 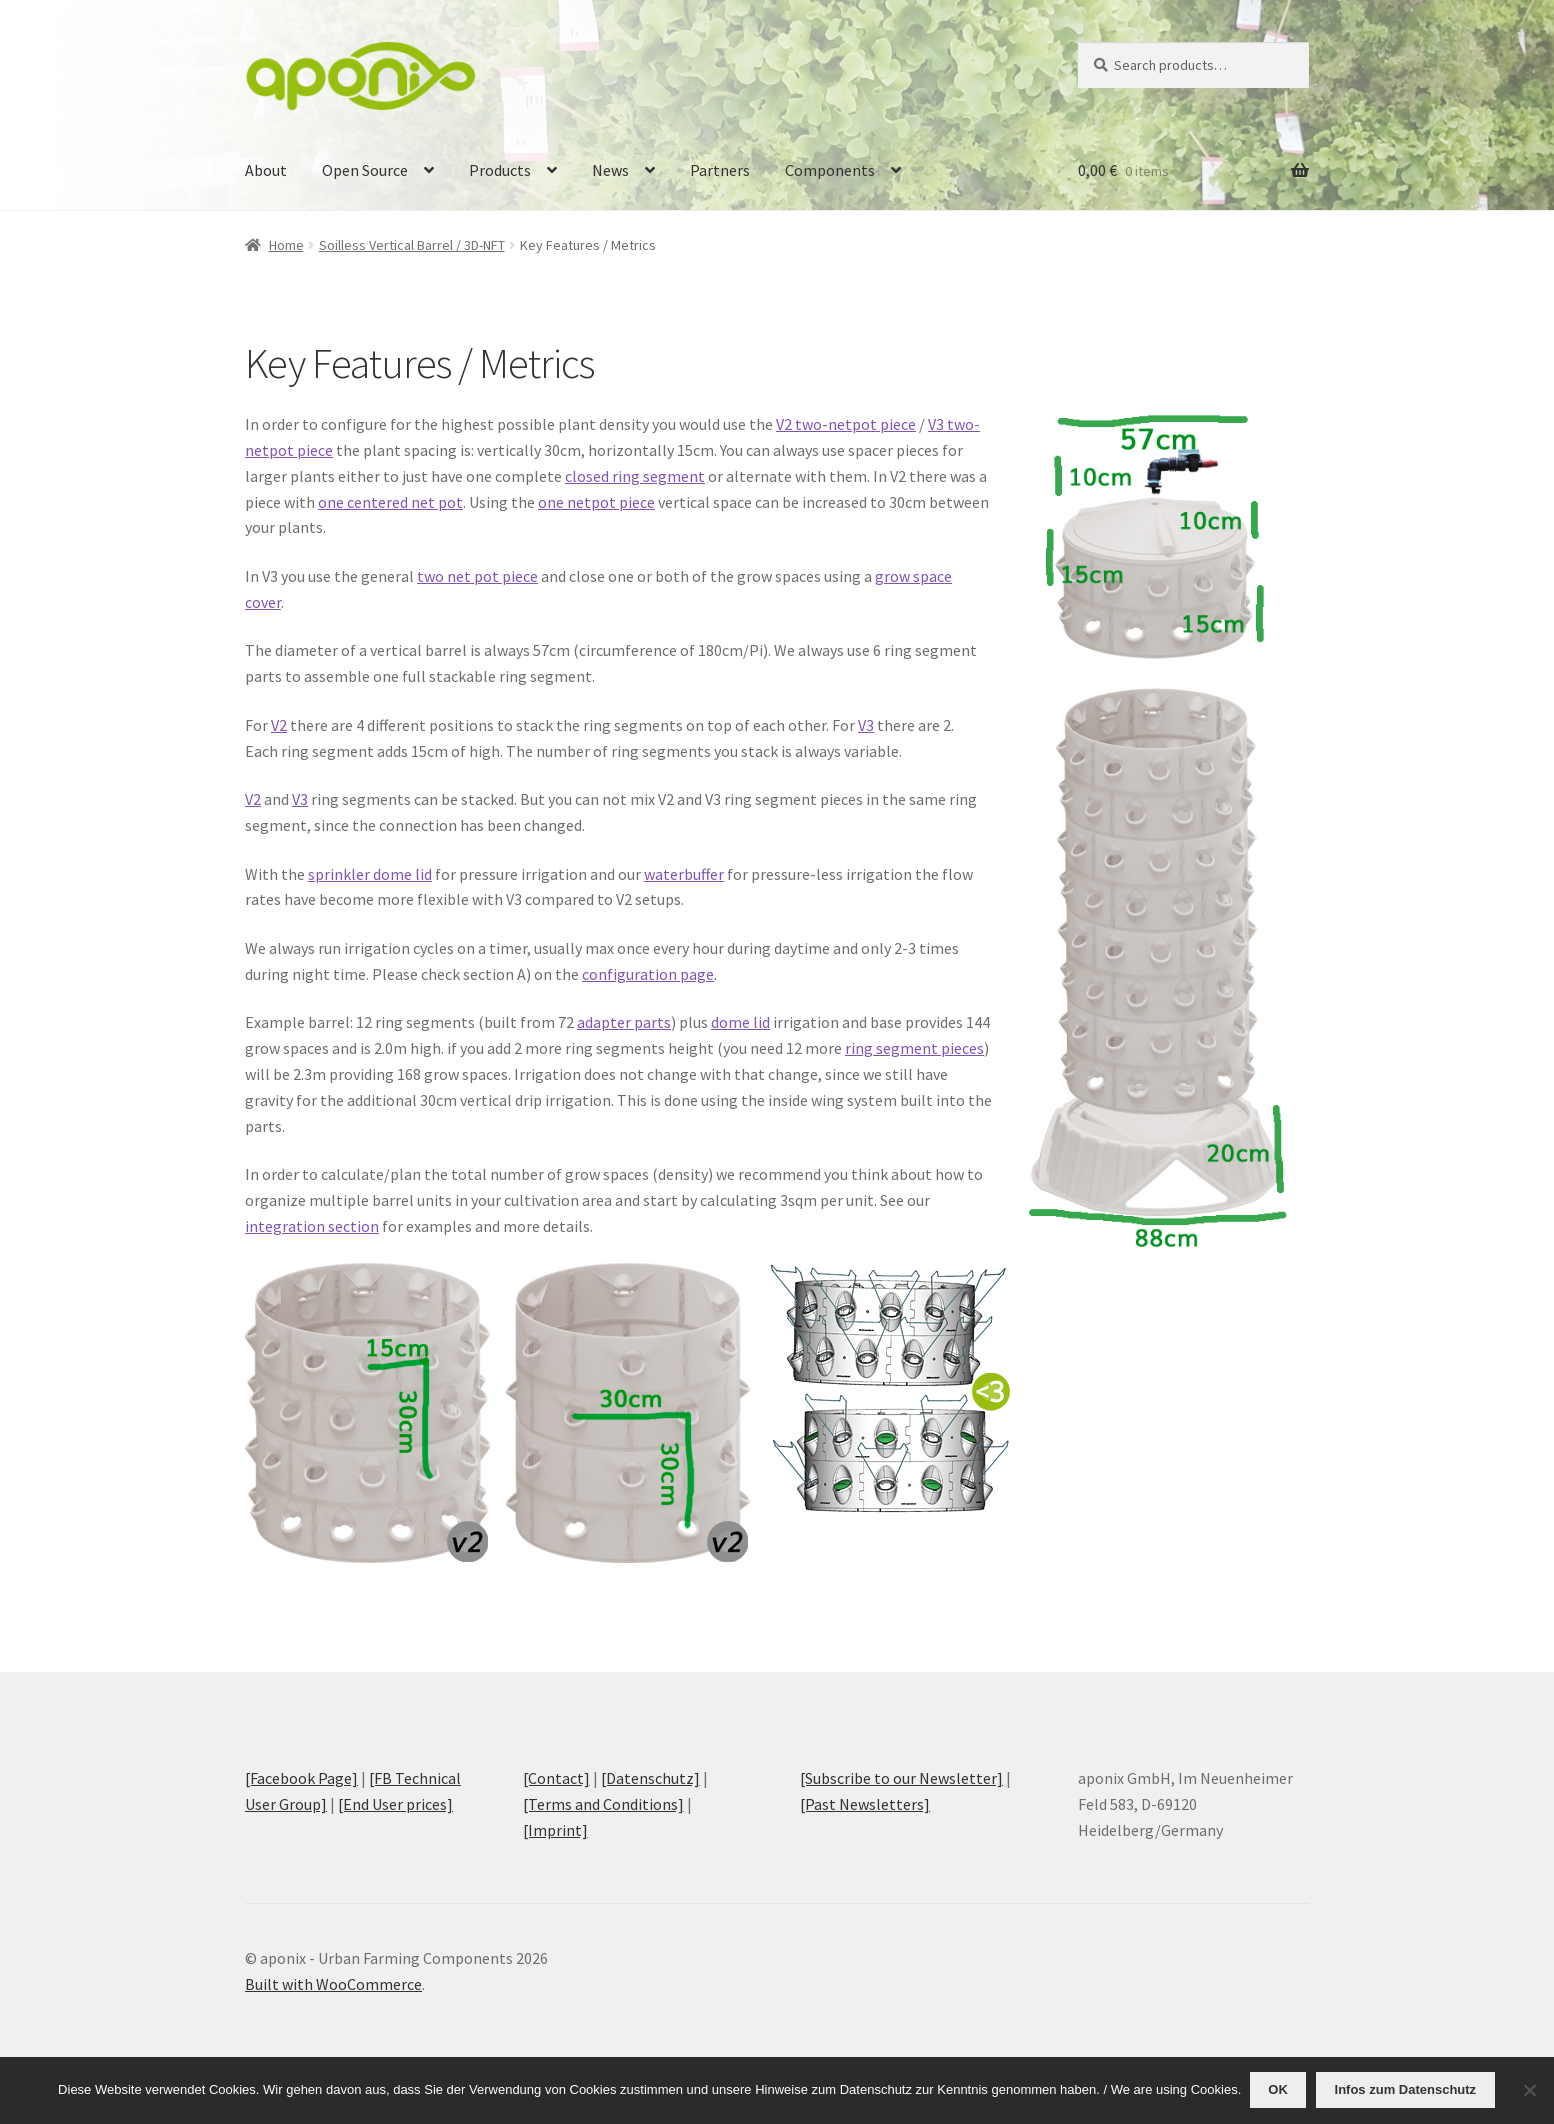 I want to click on V2 two-netpot piece, so click(x=846, y=424).